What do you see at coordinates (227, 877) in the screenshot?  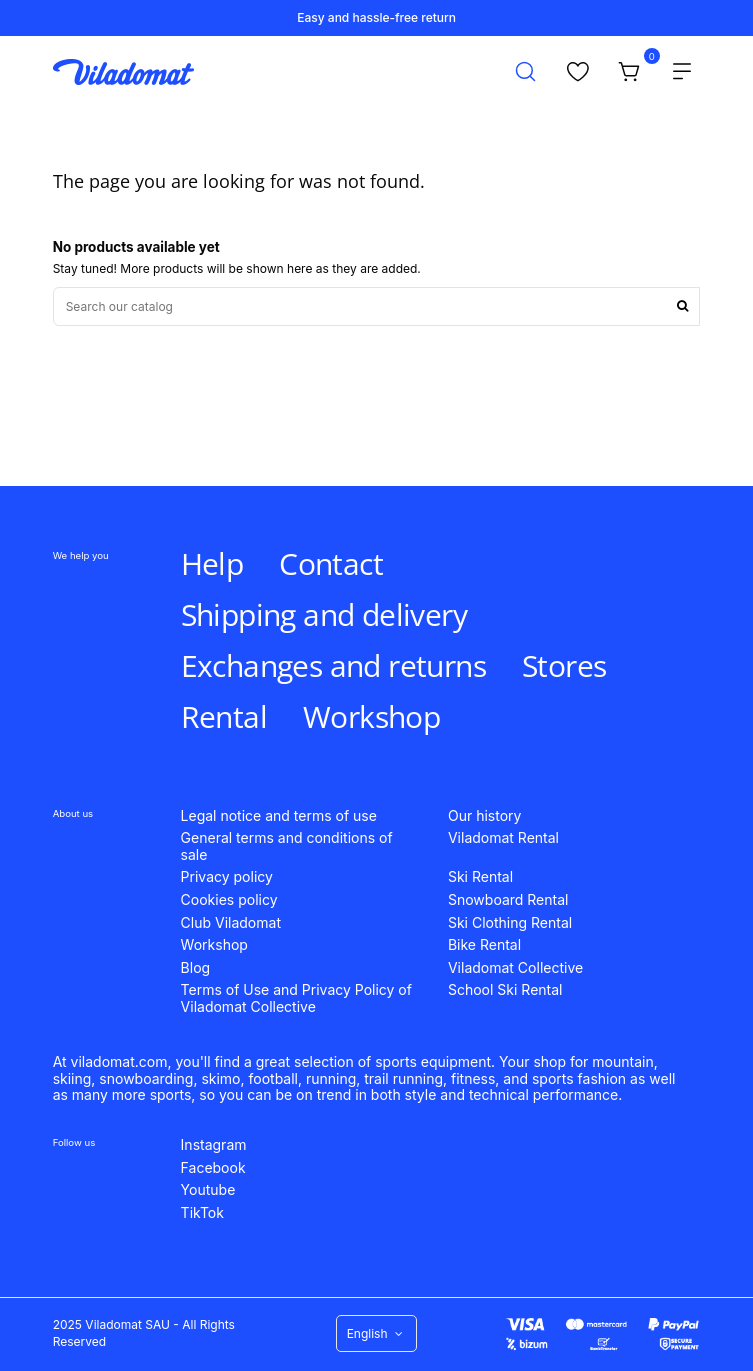 I see `Privacy policy` at bounding box center [227, 877].